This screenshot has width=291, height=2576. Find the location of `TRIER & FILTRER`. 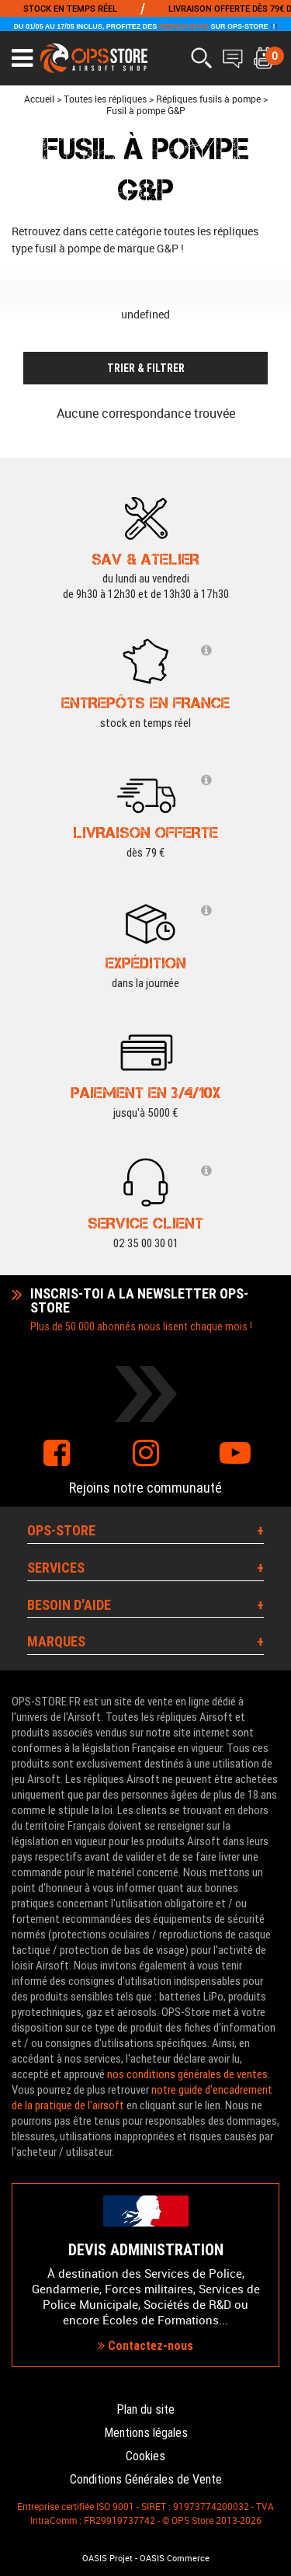

TRIER & FILTRER is located at coordinates (146, 368).